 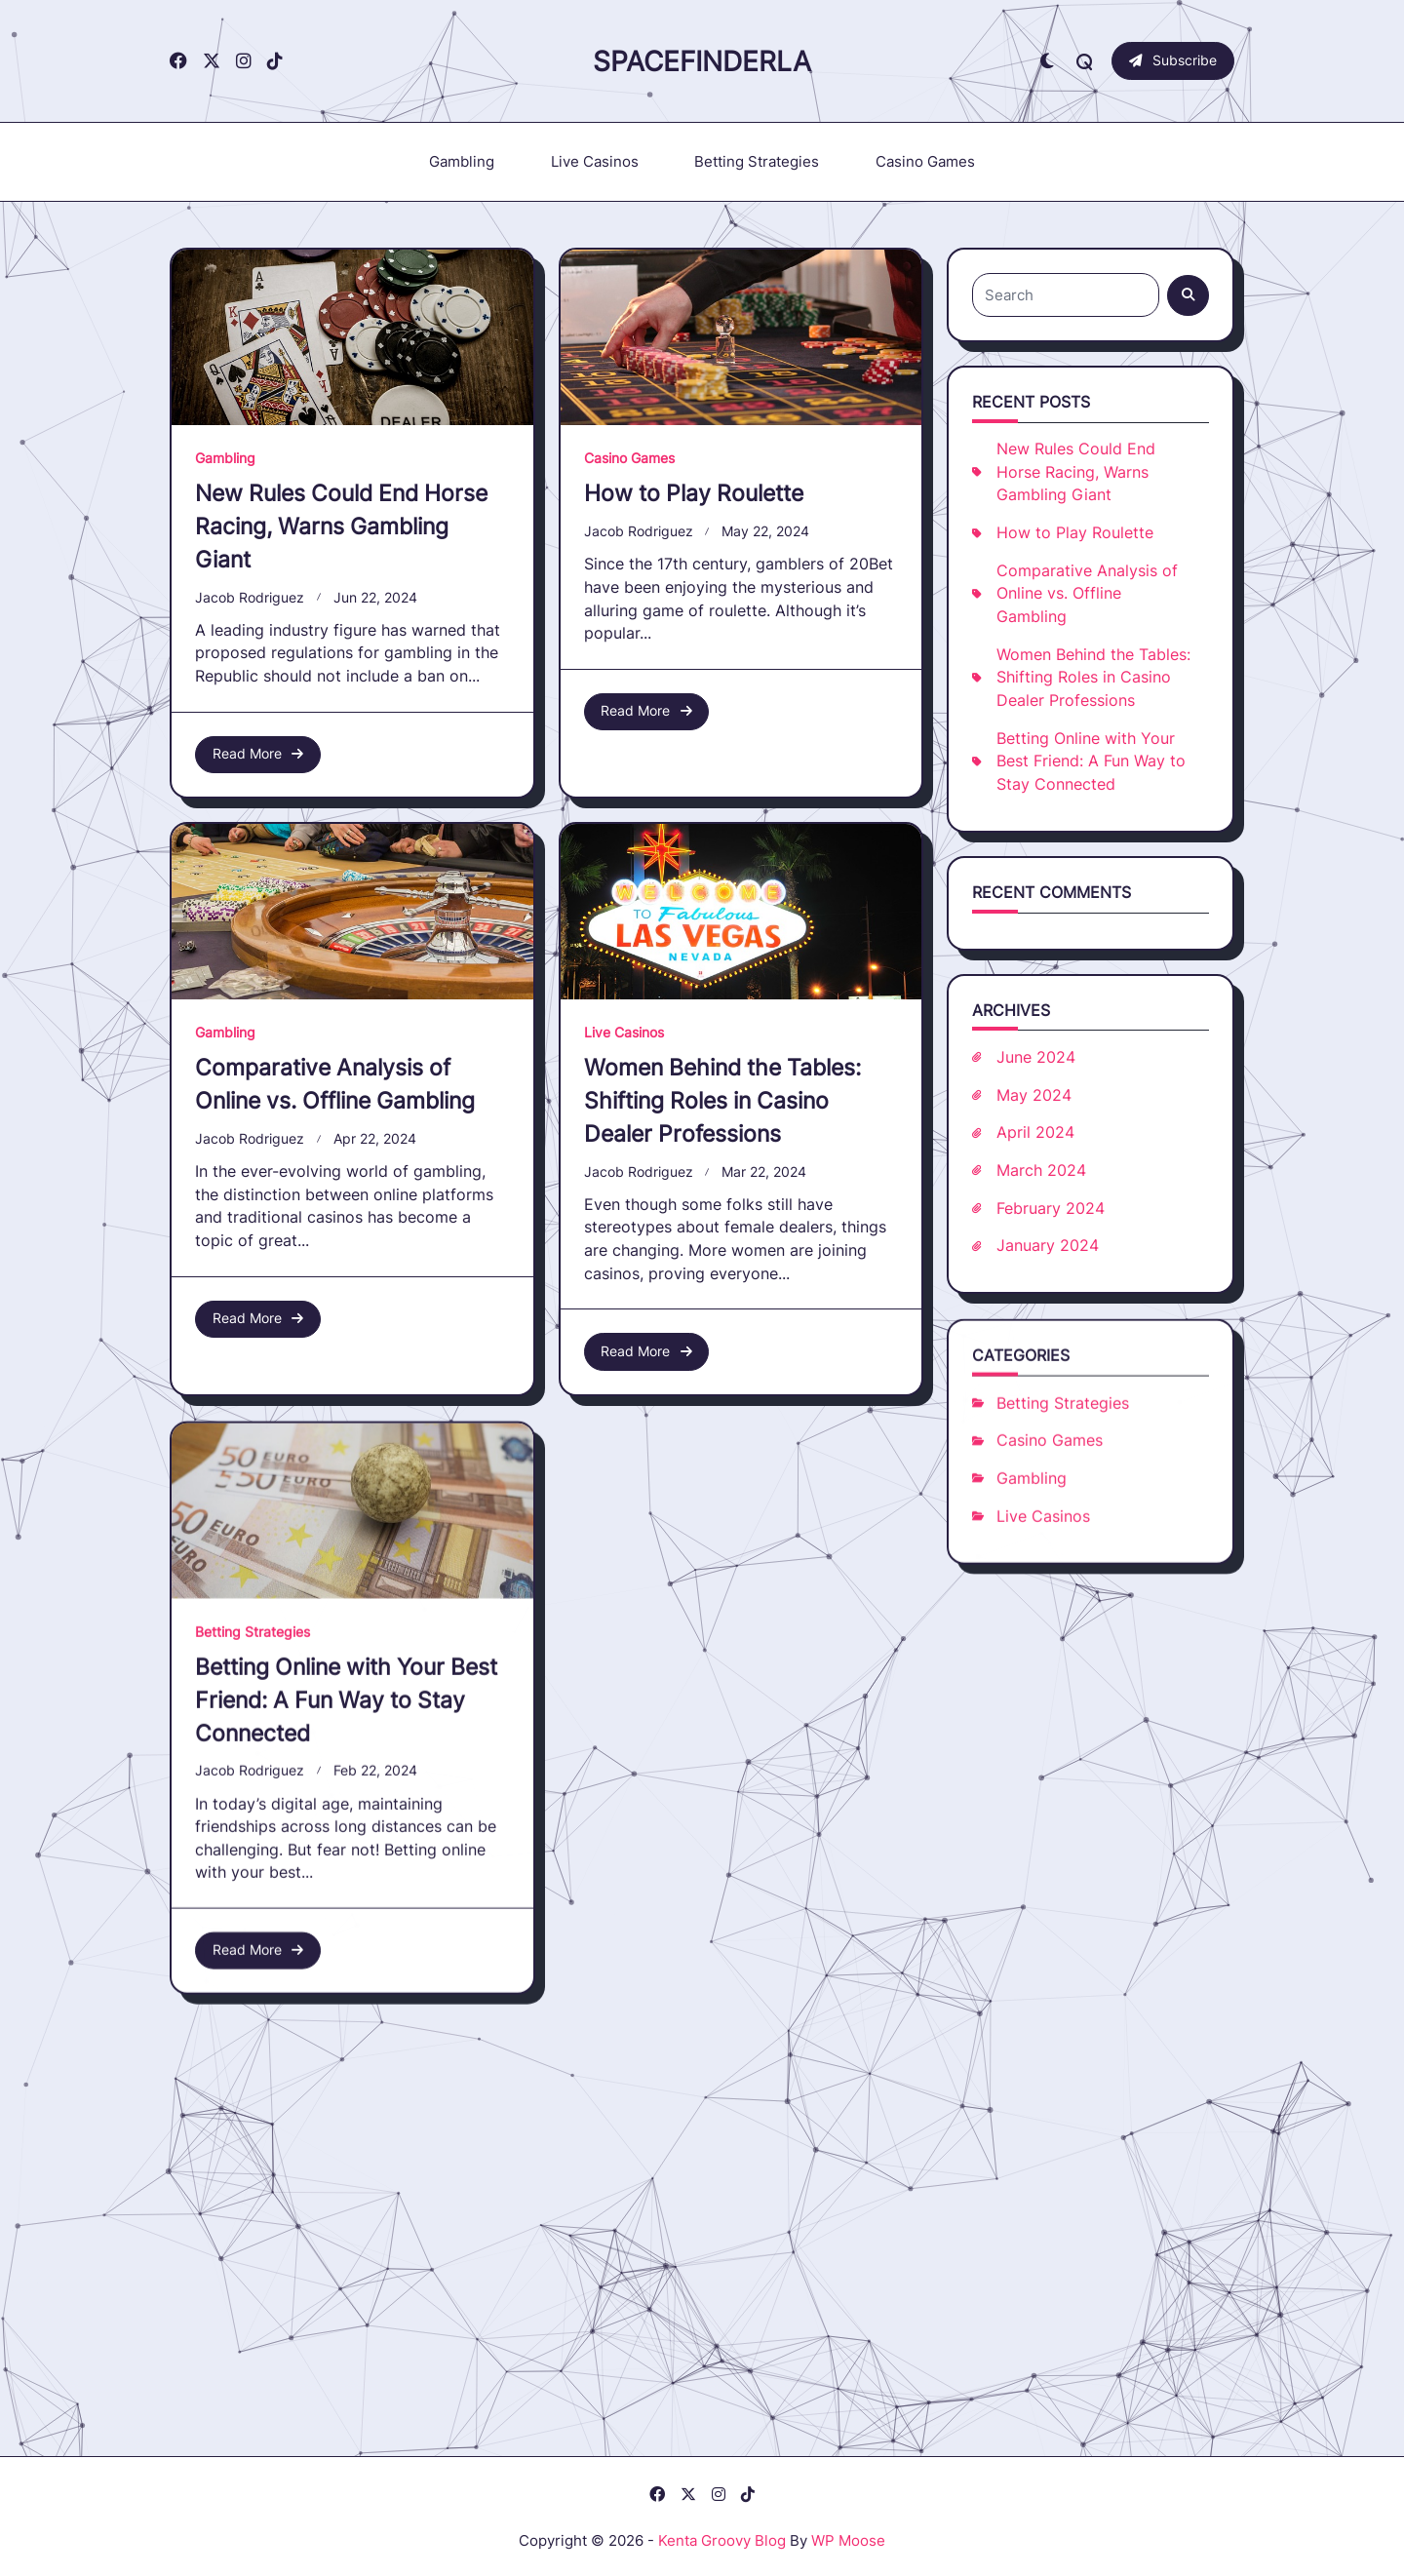 I want to click on Casino Games, so click(x=925, y=161).